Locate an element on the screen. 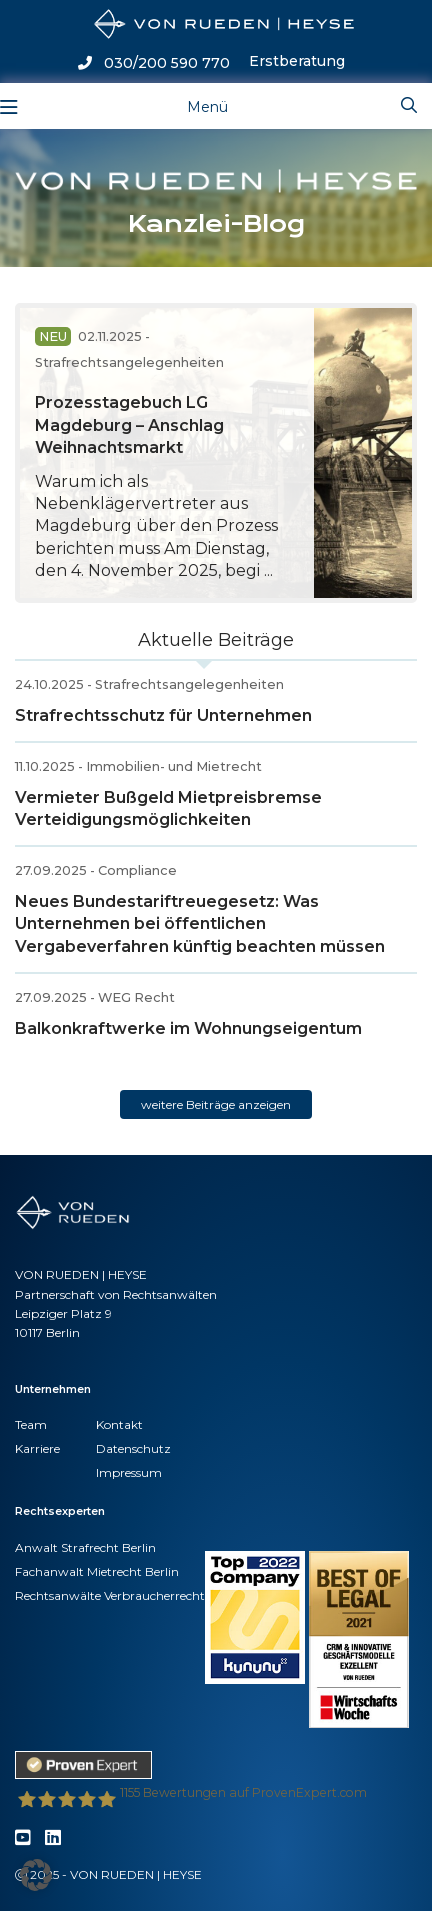  Rechtsanwälte Verbraucherrecht is located at coordinates (110, 1595).